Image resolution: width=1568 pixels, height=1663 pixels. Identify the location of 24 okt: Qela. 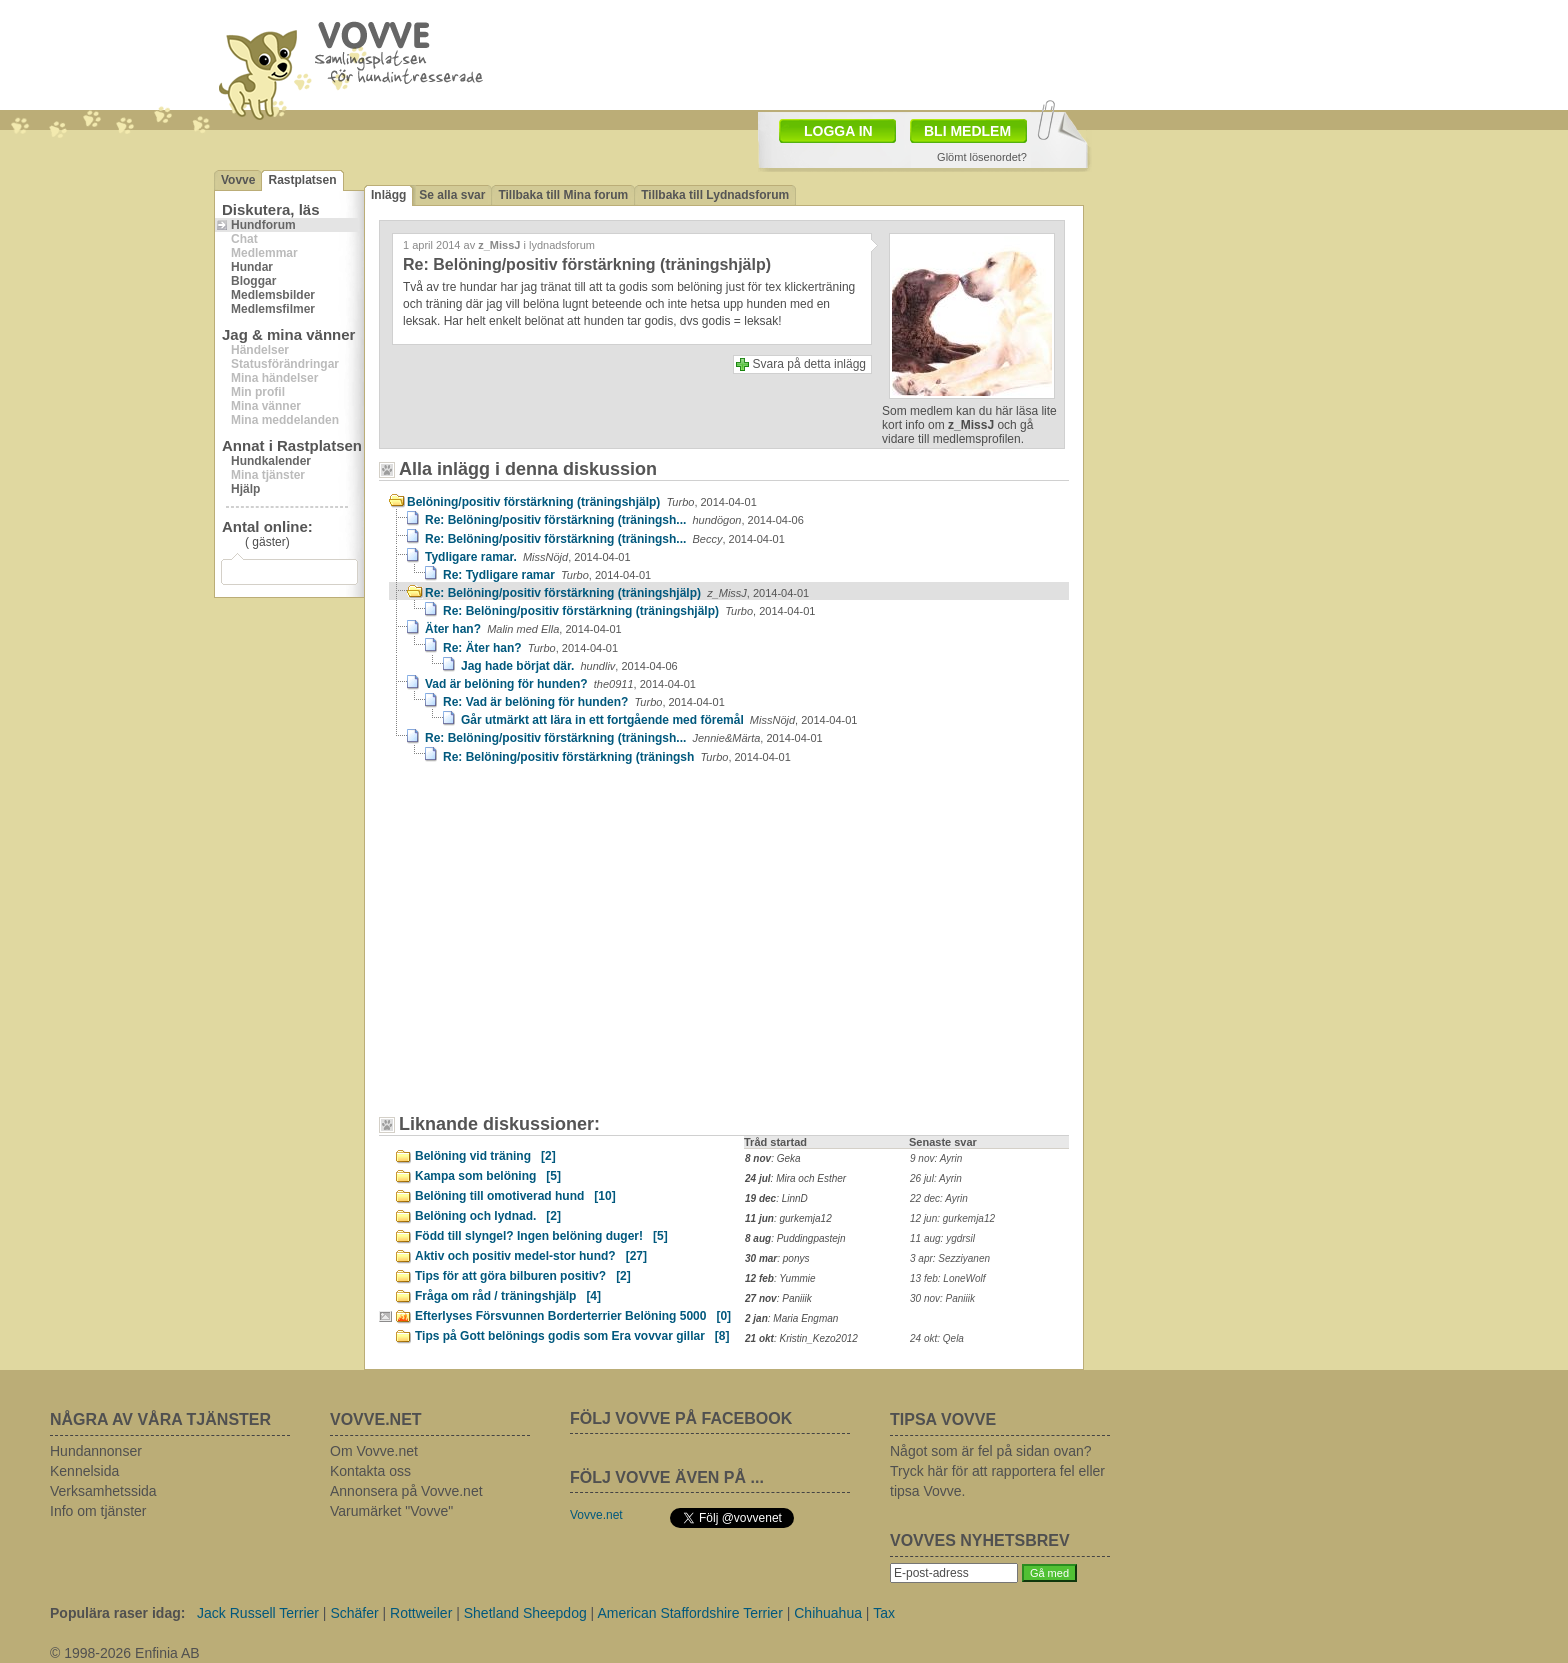
(937, 1338).